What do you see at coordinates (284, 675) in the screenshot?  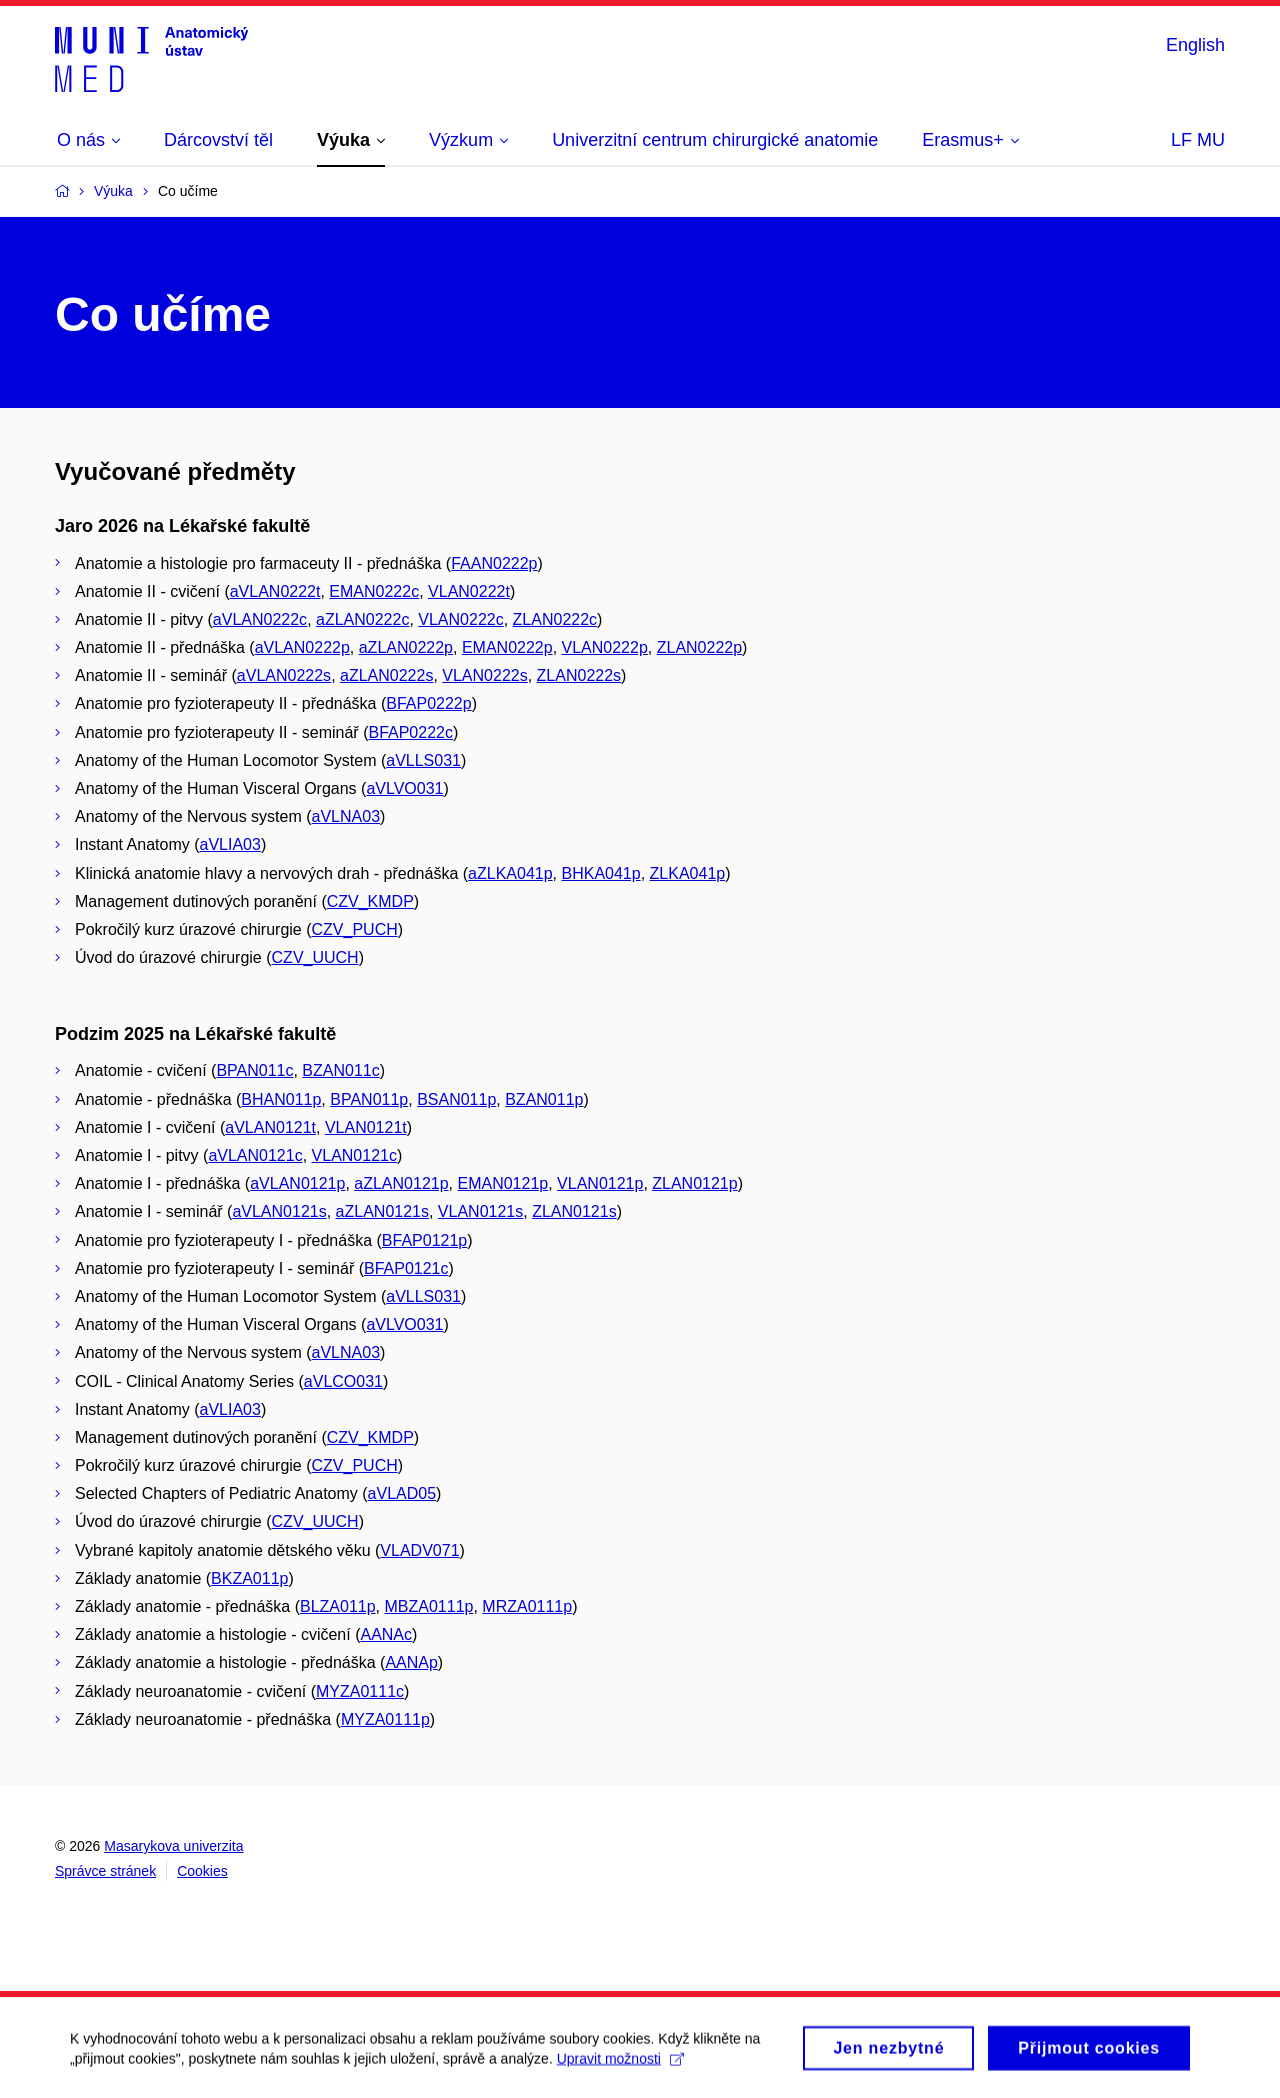 I see `aVLAN0222s` at bounding box center [284, 675].